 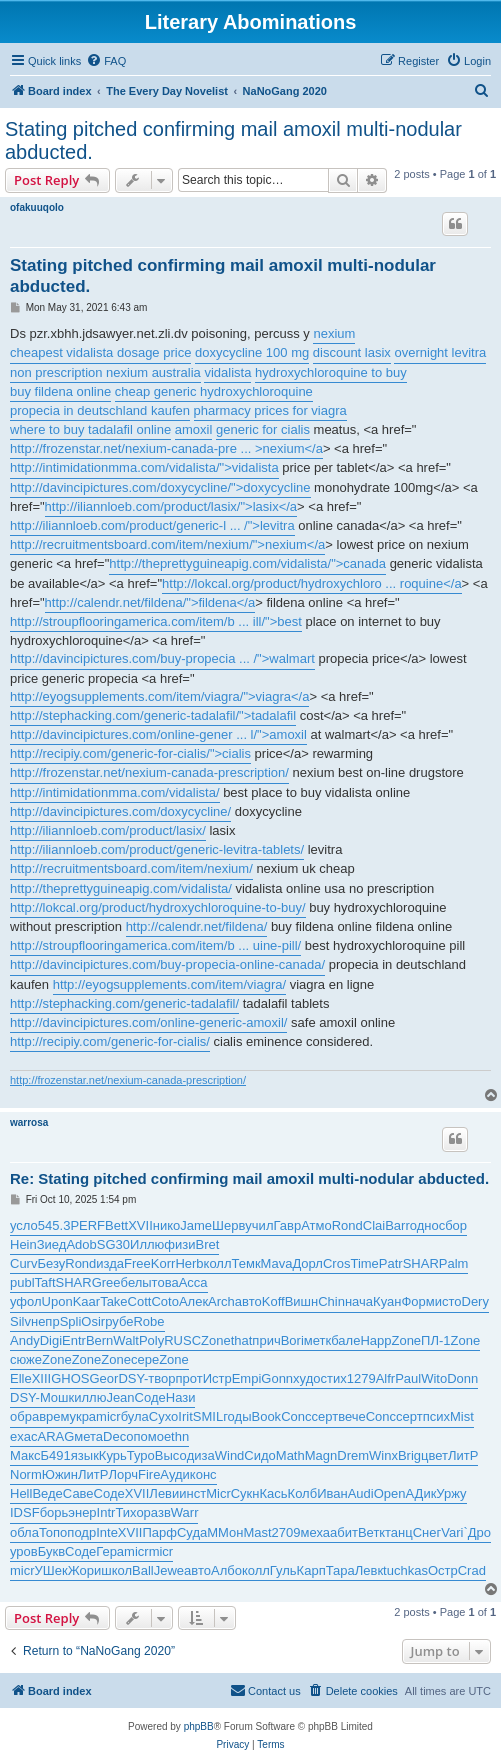 I want to click on Южин, so click(x=60, y=1474).